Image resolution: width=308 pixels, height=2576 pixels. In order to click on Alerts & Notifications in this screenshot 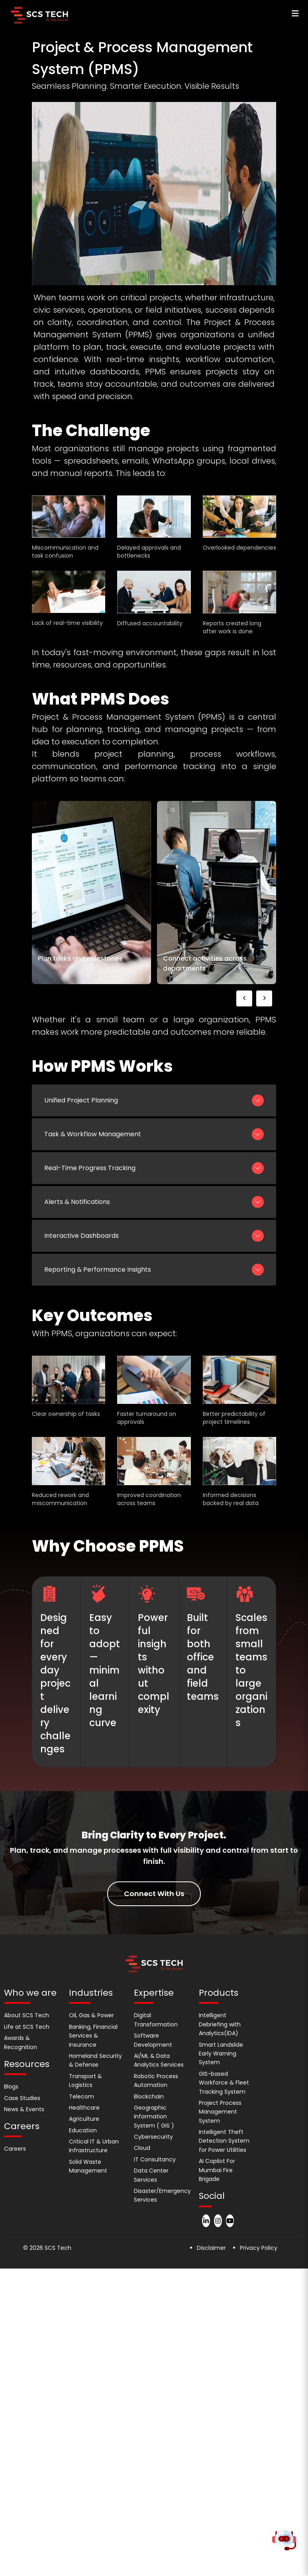, I will do `click(154, 1202)`.